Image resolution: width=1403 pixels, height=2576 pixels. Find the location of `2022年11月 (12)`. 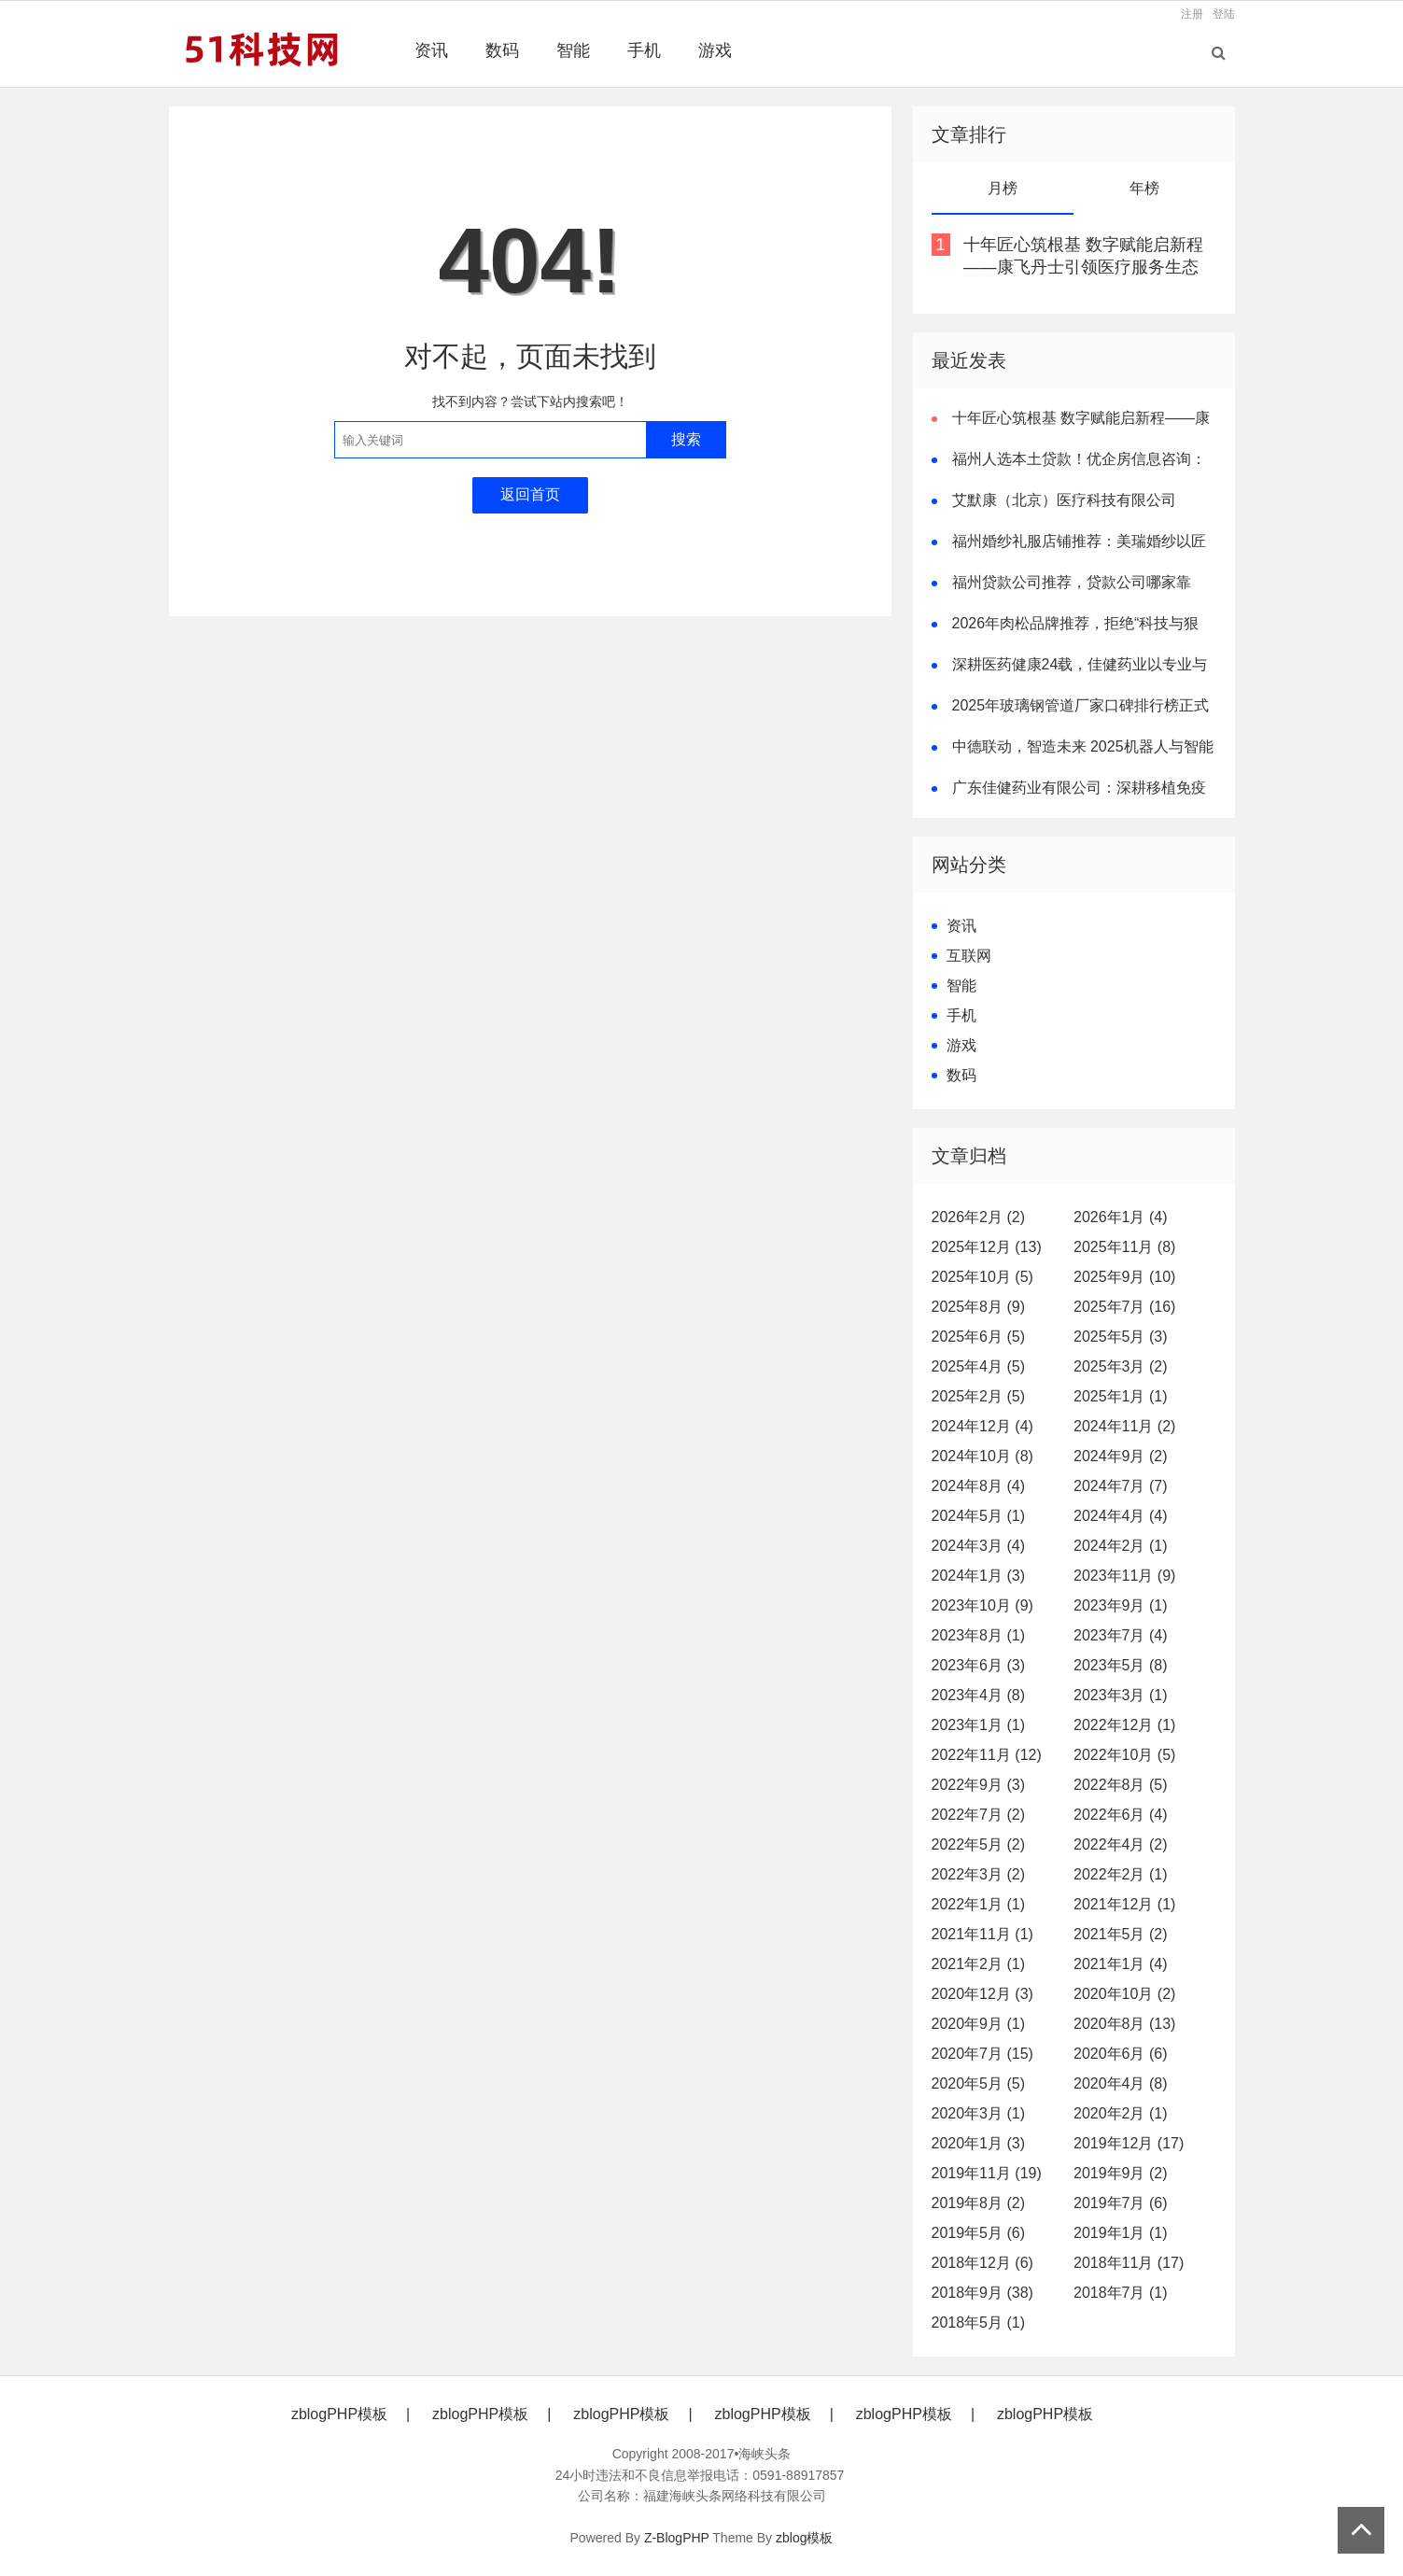

2022年11月 (12) is located at coordinates (987, 1755).